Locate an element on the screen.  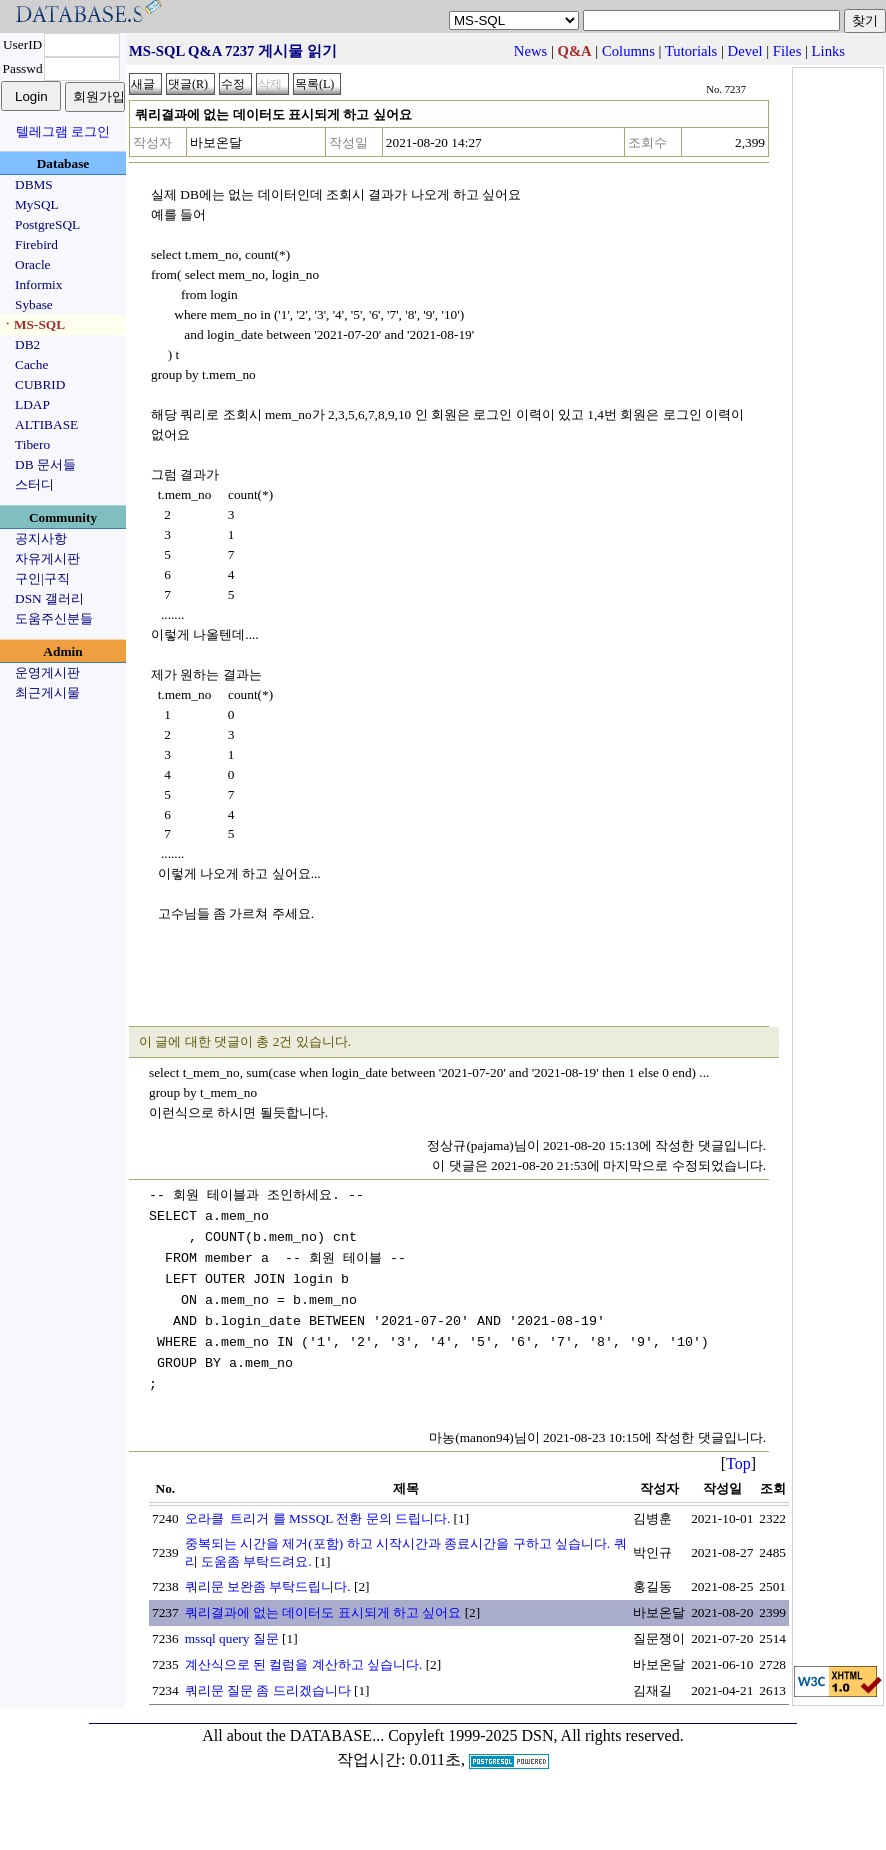
구인|구직 is located at coordinates (42, 578).